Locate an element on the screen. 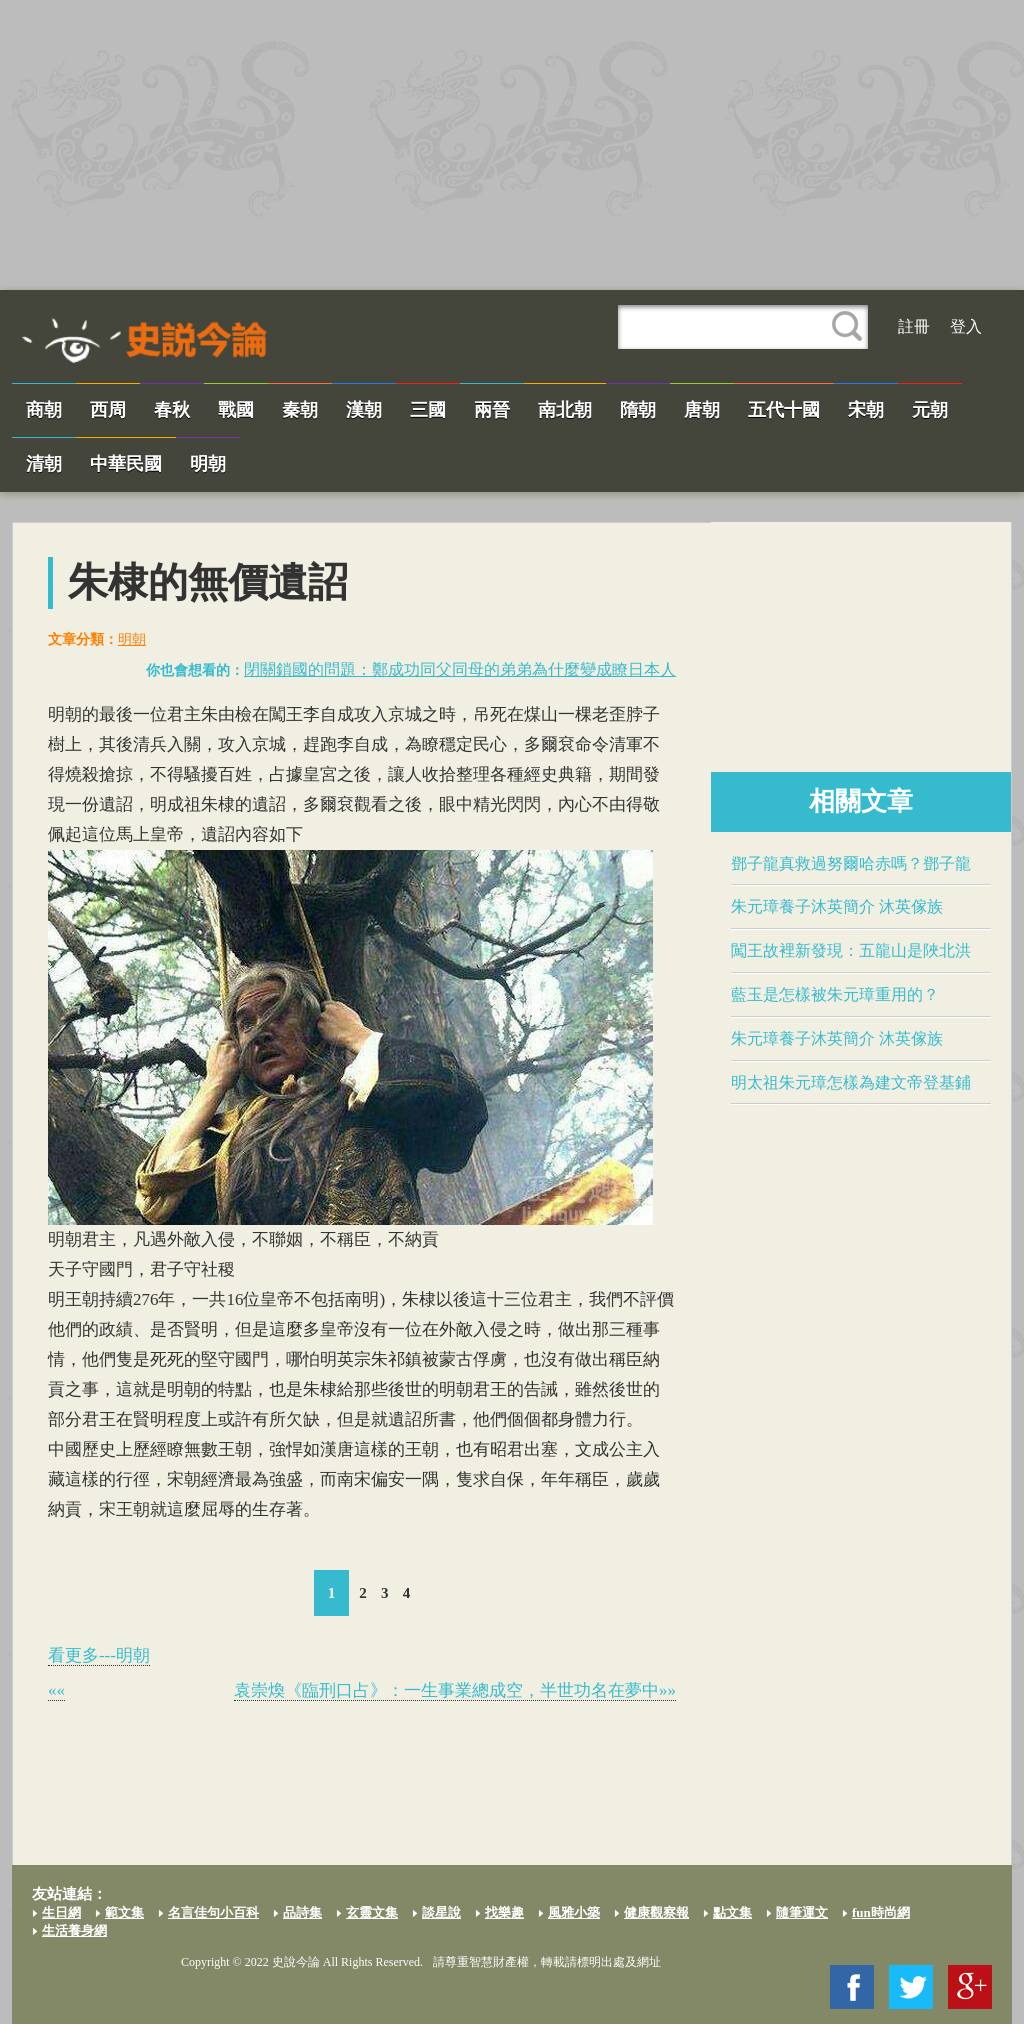 Image resolution: width=1024 pixels, height=2024 pixels. 隨筆運文 is located at coordinates (802, 1912).